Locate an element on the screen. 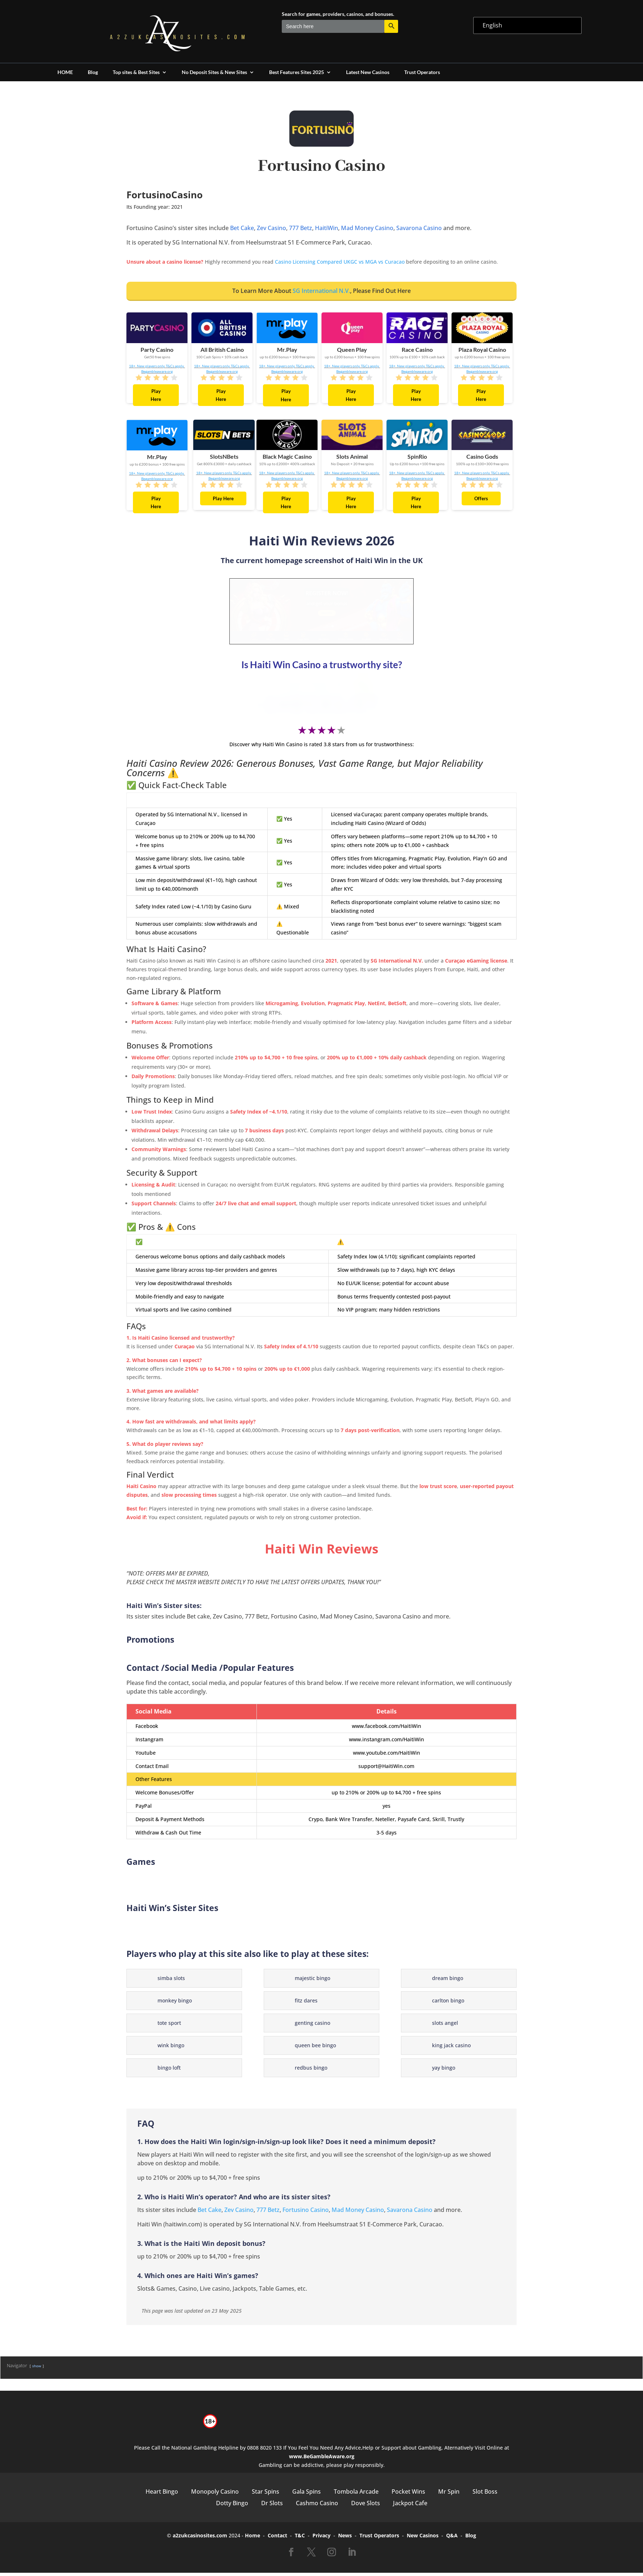  Privacy is located at coordinates (321, 2538).